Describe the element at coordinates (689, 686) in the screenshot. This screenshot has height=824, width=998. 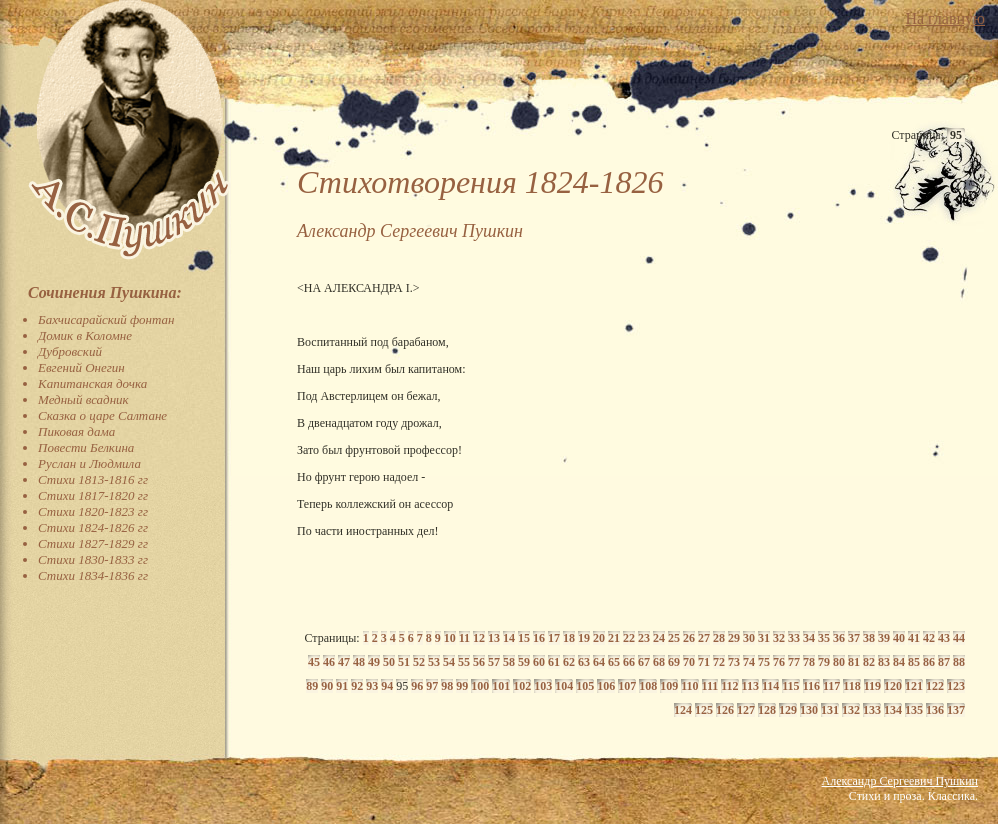
I see `110` at that location.